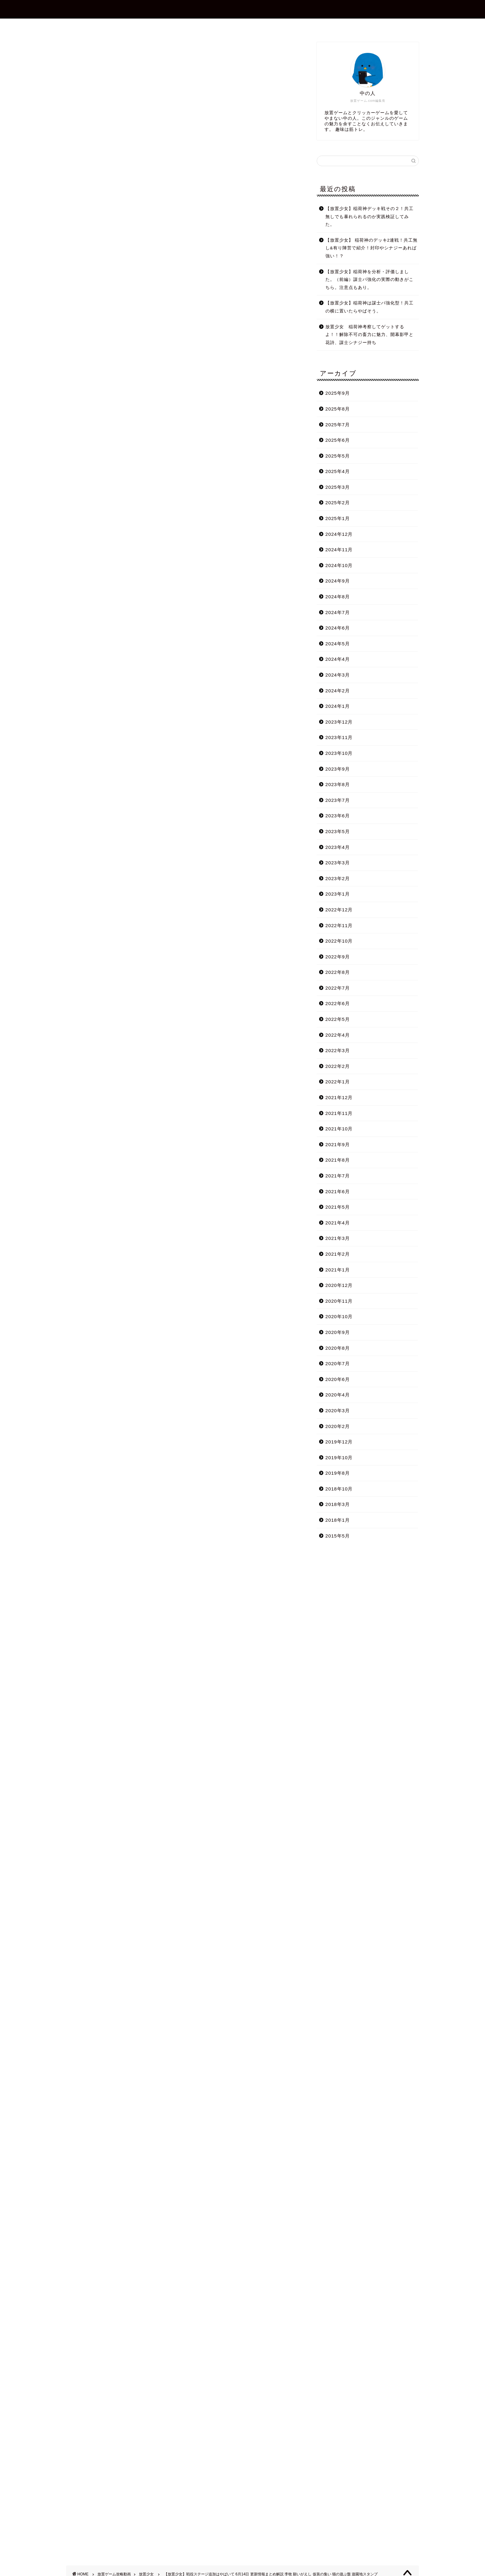 The image size is (485, 2576). Describe the element at coordinates (337, 1222) in the screenshot. I see `2021年4月` at that location.